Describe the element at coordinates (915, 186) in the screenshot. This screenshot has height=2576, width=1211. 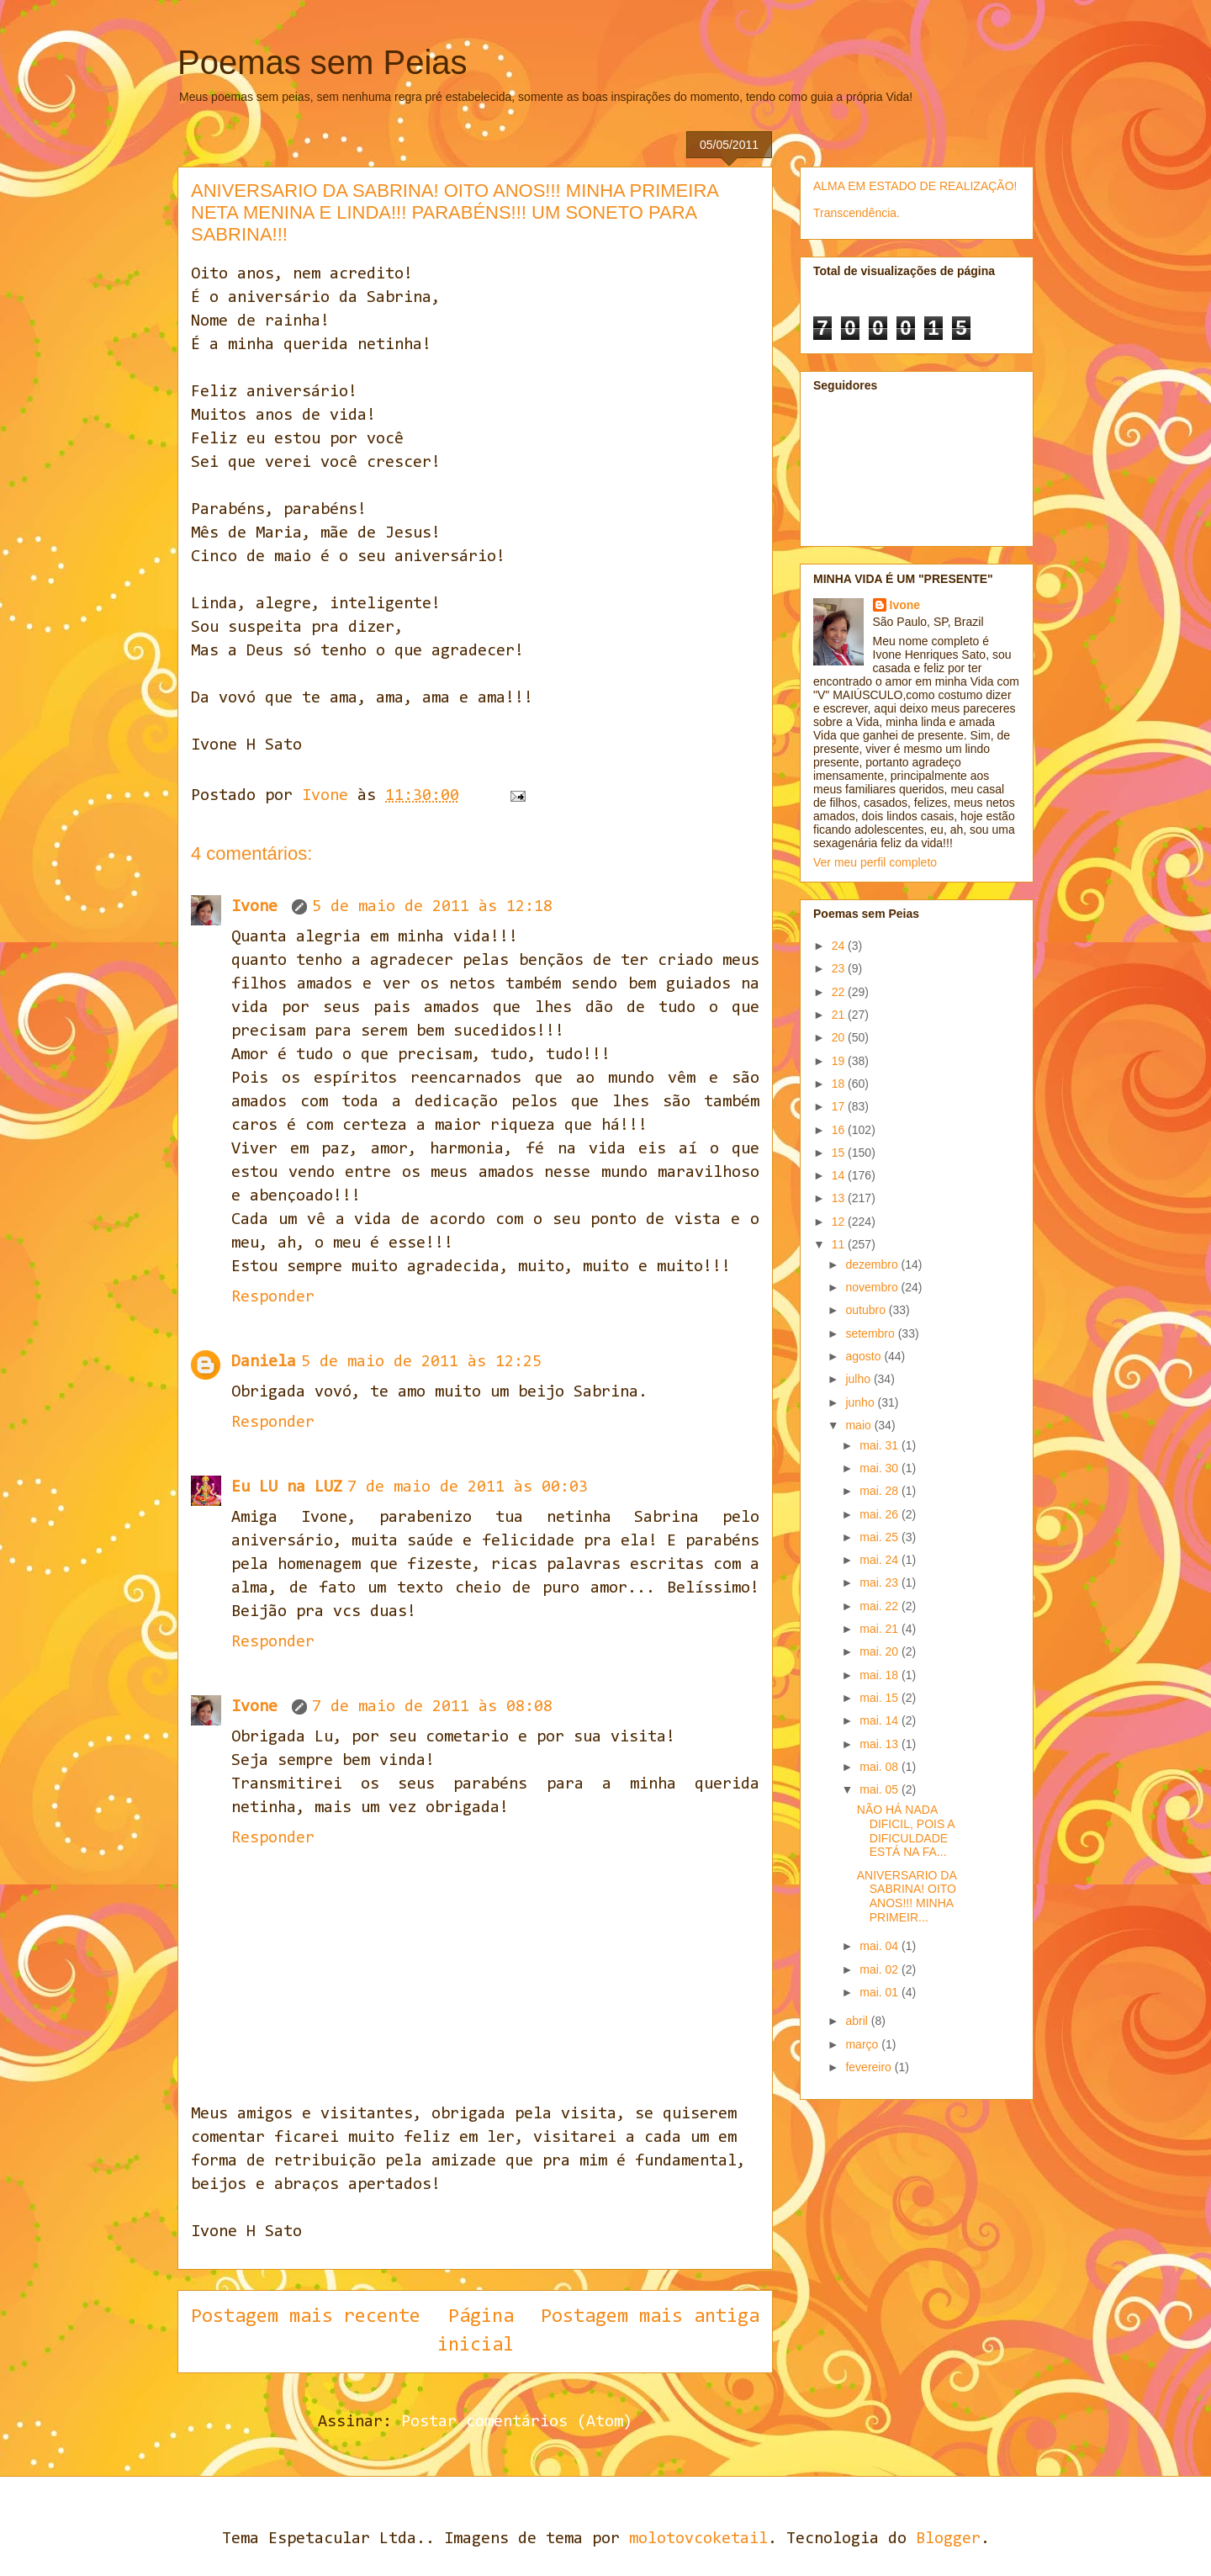
I see `ALMA EM ESTADO DE REALIZAÇÃO!` at that location.